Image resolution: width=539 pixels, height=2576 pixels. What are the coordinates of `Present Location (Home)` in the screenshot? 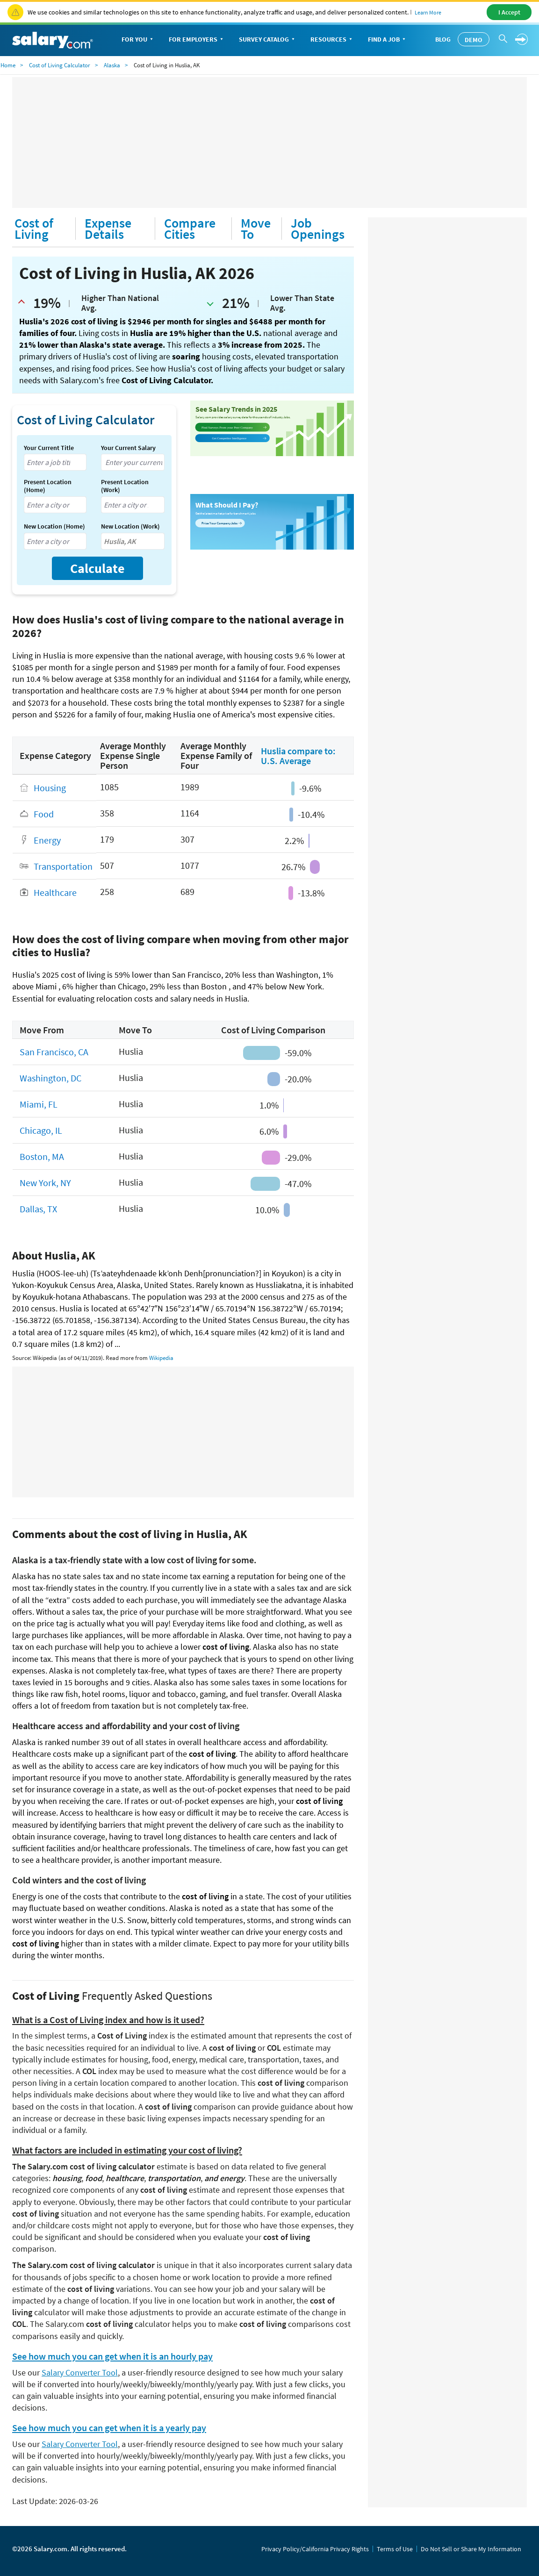 It's located at (48, 486).